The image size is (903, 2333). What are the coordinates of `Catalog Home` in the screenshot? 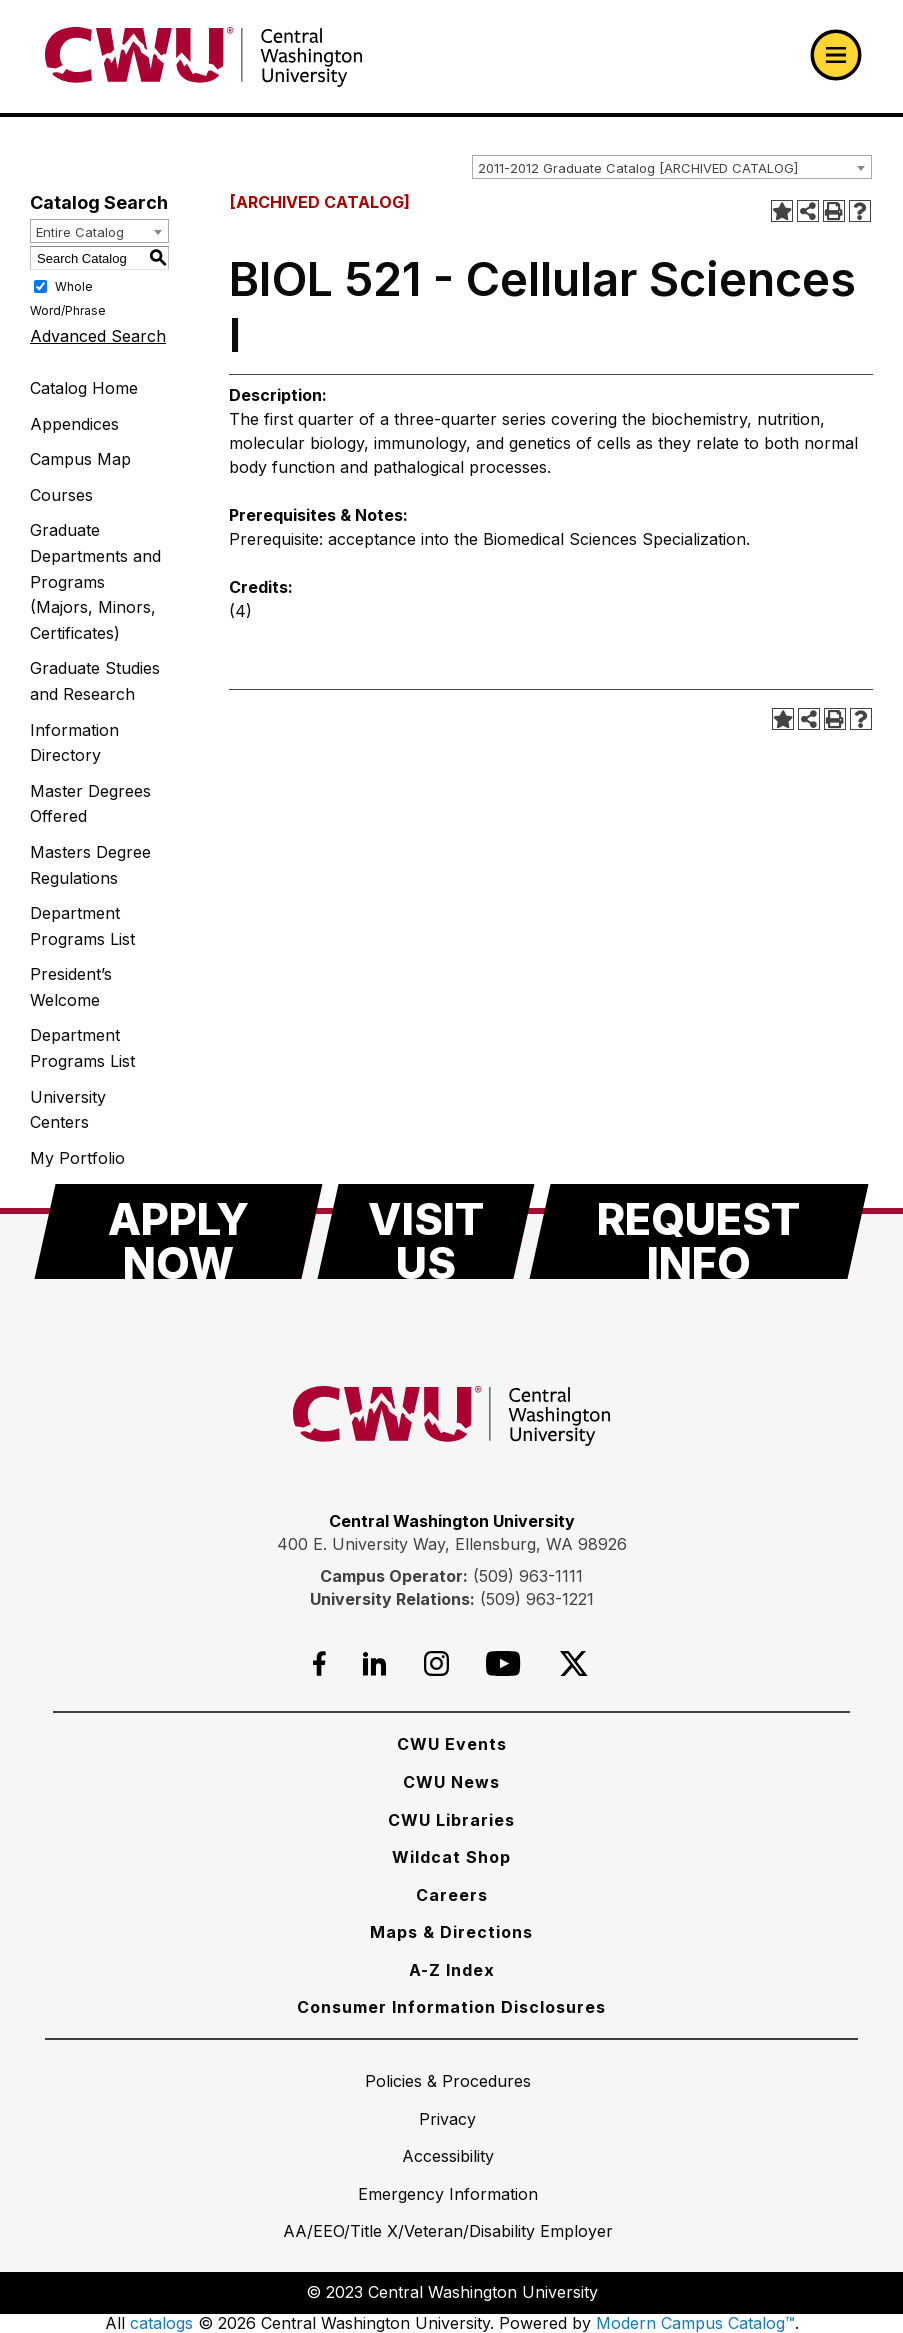 It's located at (84, 388).